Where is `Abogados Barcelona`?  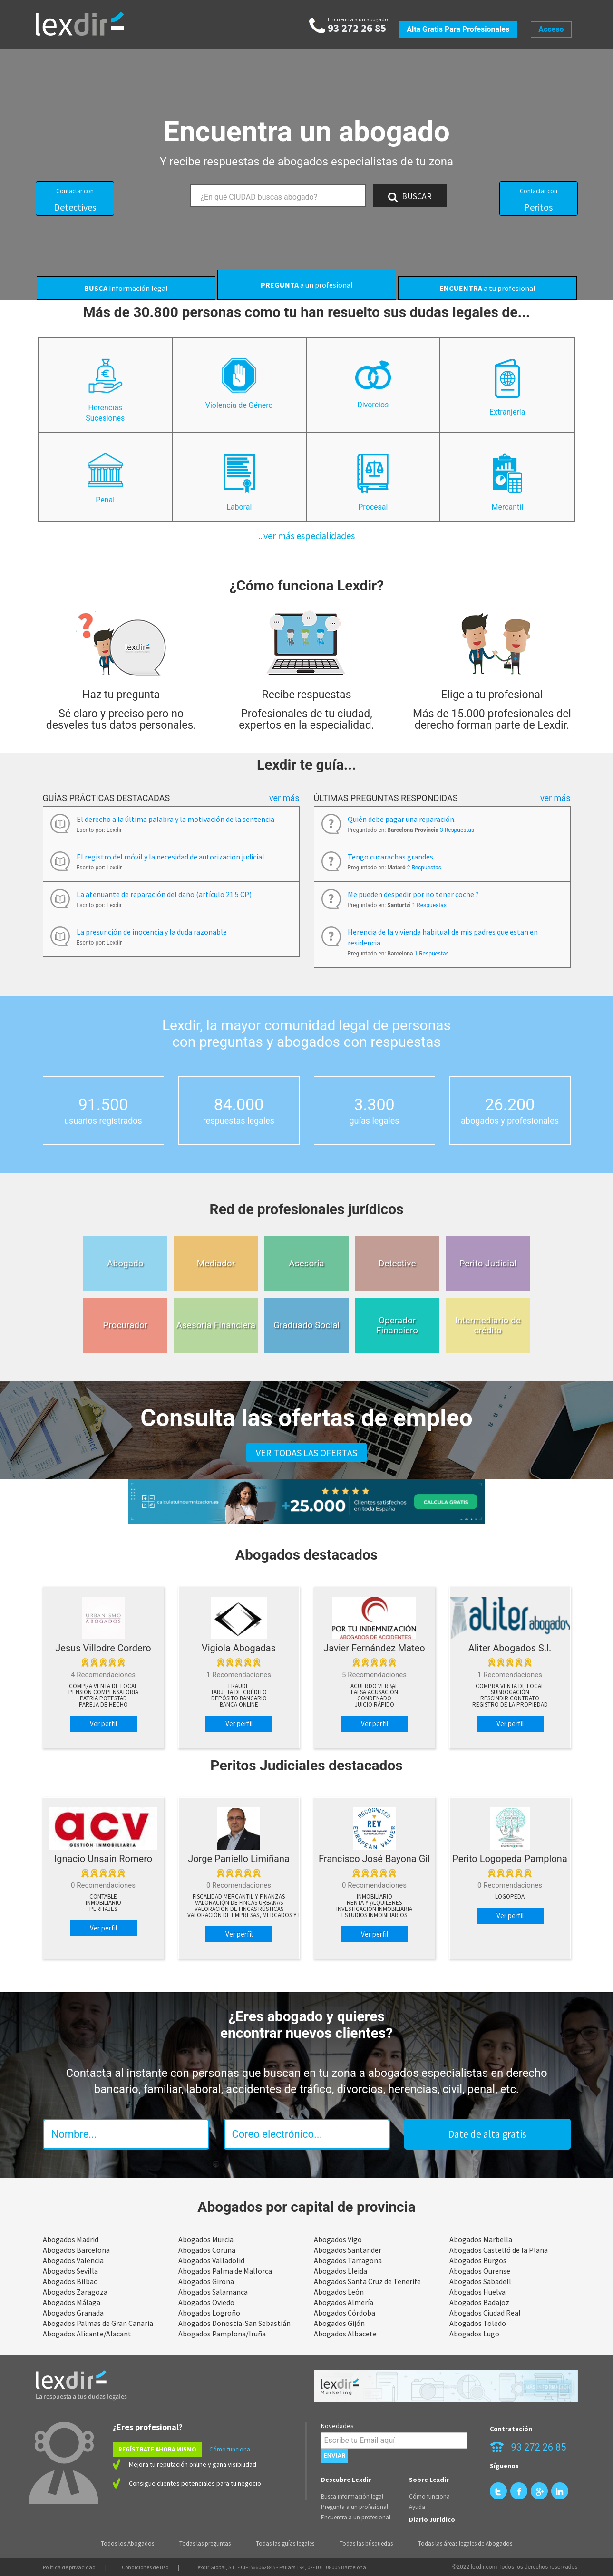 Abogados Barcelona is located at coordinates (76, 2250).